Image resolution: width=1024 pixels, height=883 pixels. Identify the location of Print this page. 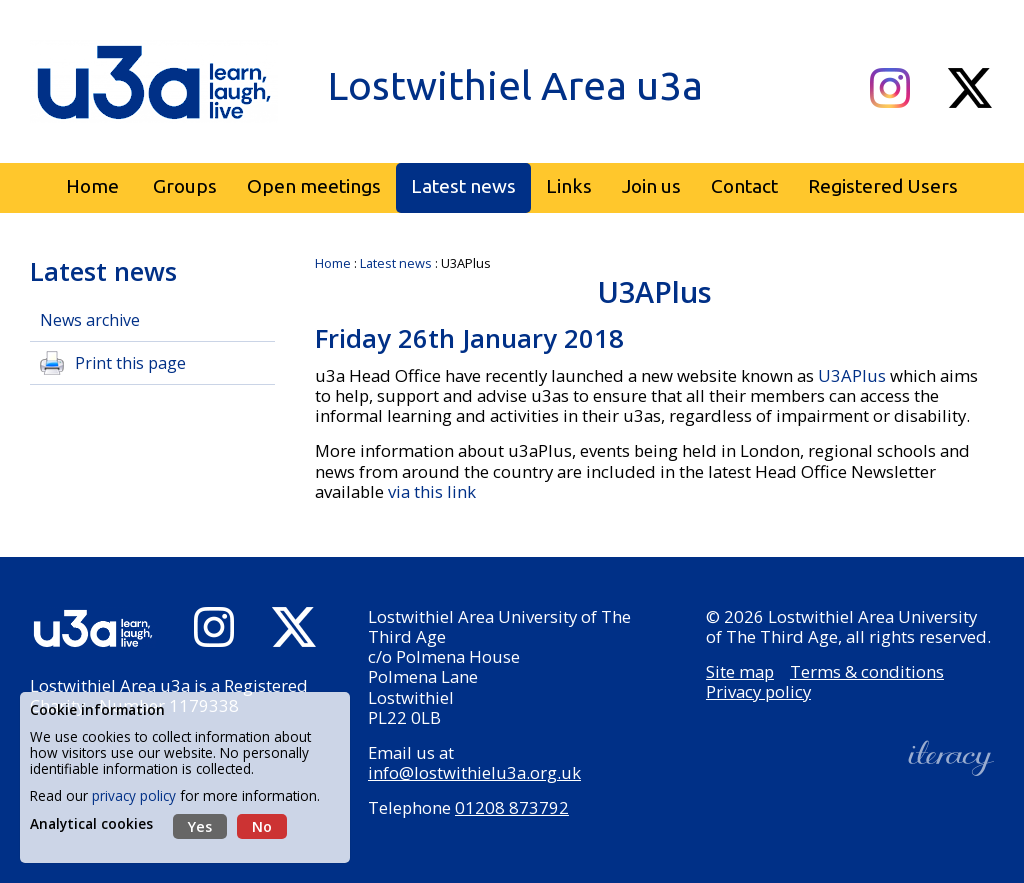
(130, 363).